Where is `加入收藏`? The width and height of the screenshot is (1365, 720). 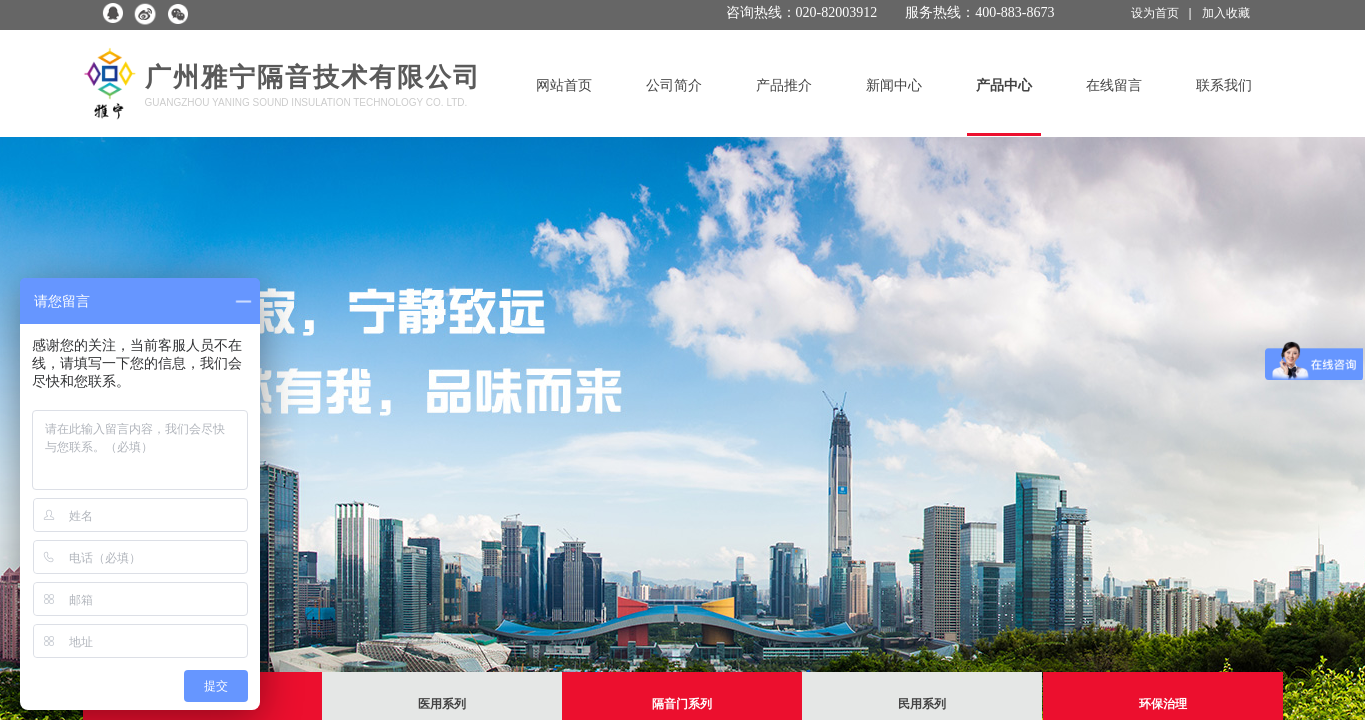 加入收藏 is located at coordinates (1226, 13).